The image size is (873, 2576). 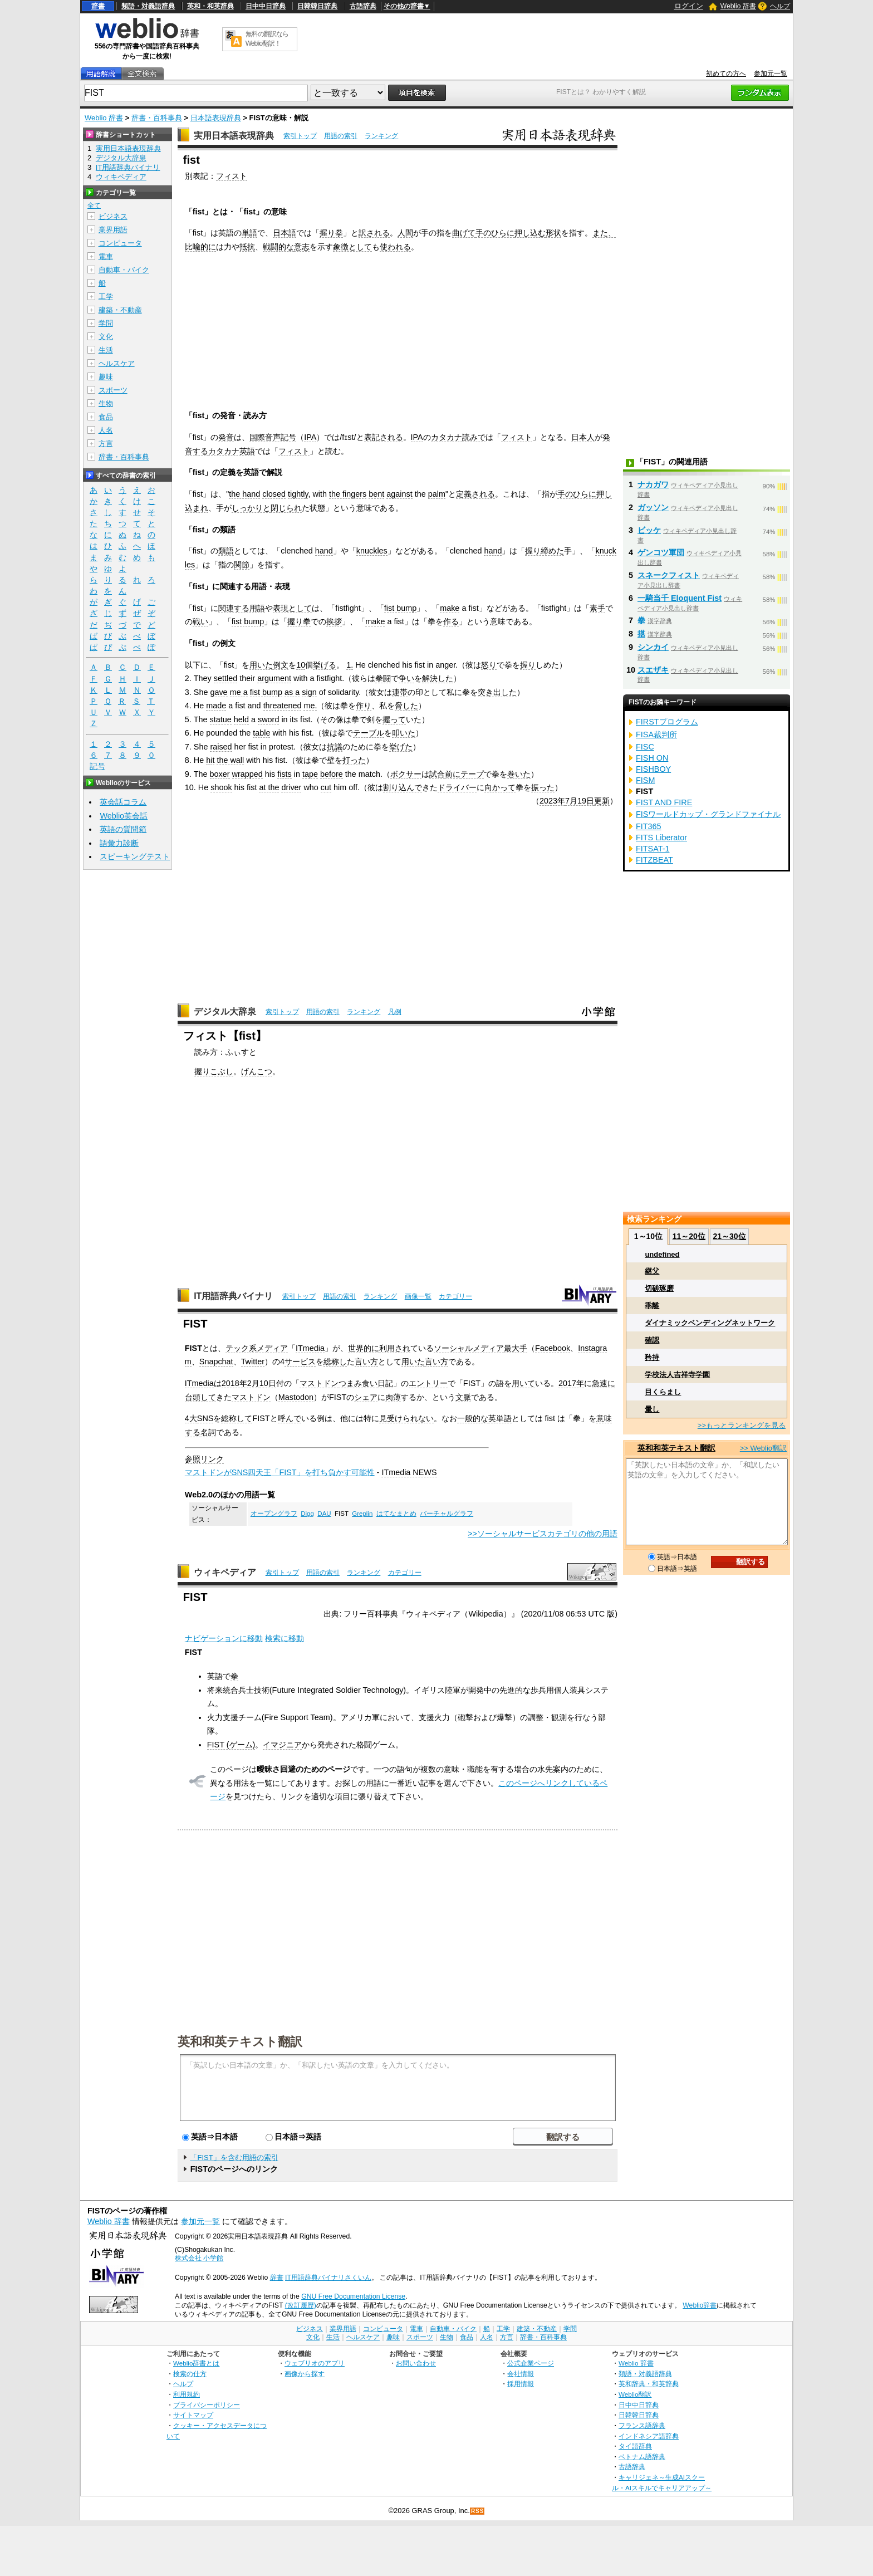 I want to click on 目くらまし, so click(x=663, y=1392).